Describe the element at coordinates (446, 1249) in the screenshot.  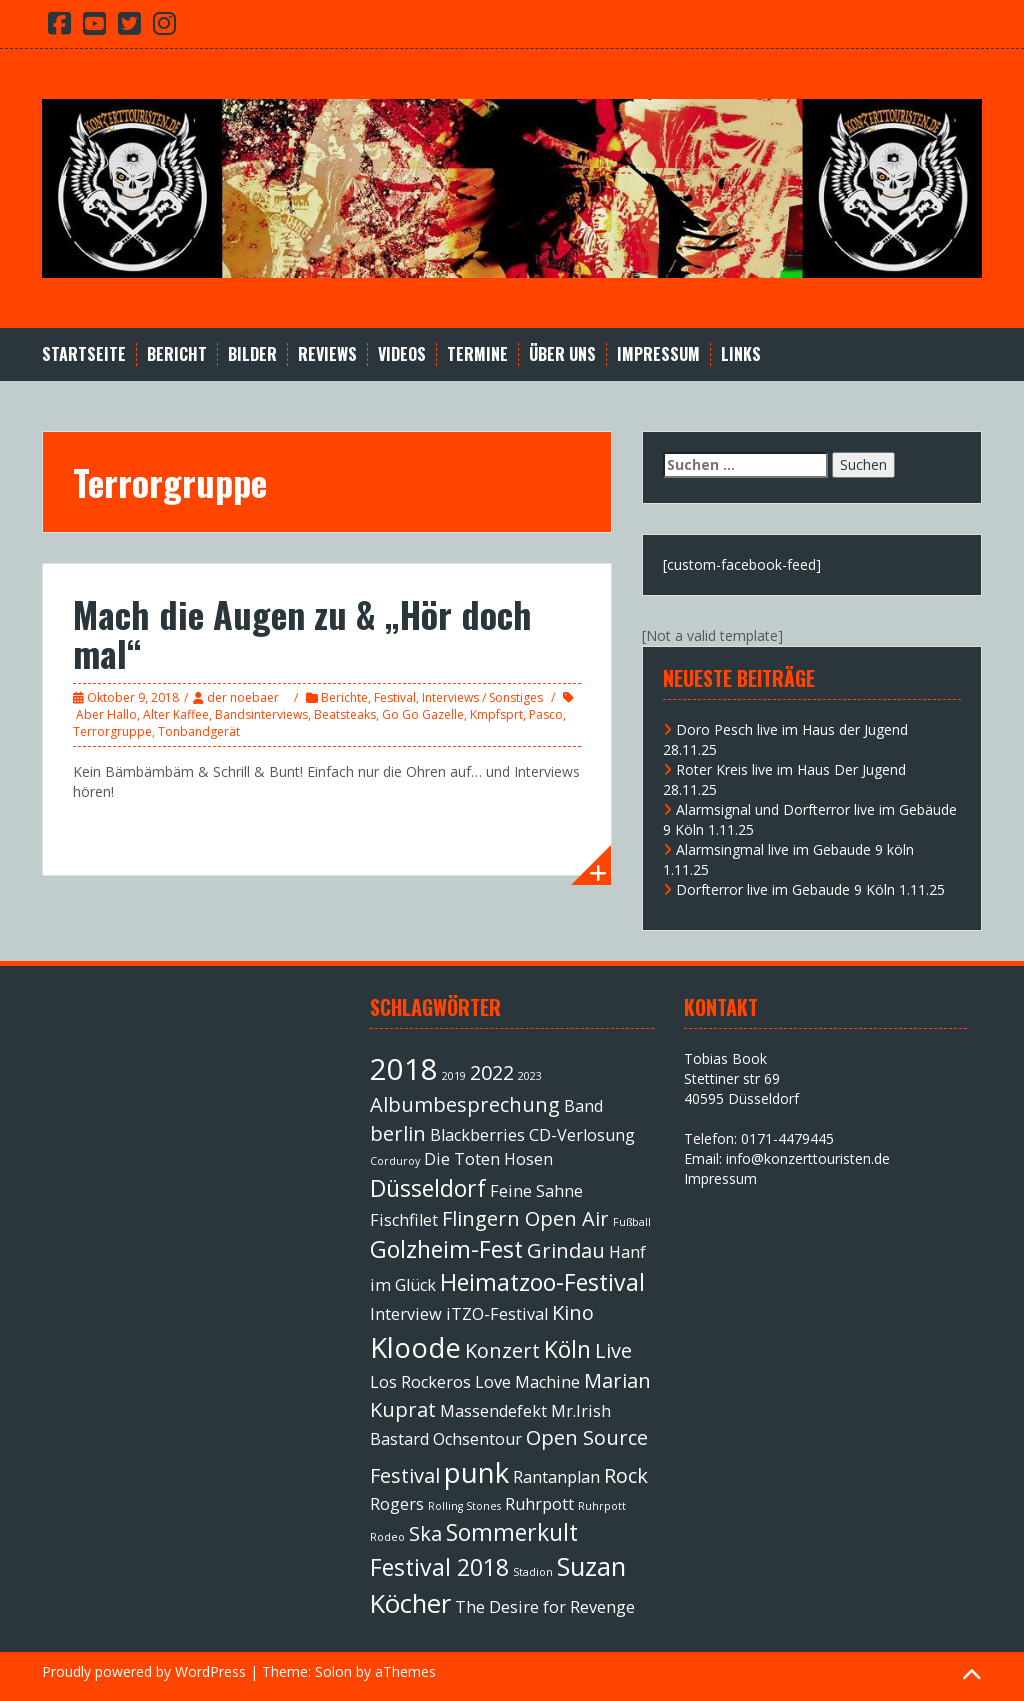
I see `Golzheim-Fest [Golzheim-Fest (4 Einträge)]` at that location.